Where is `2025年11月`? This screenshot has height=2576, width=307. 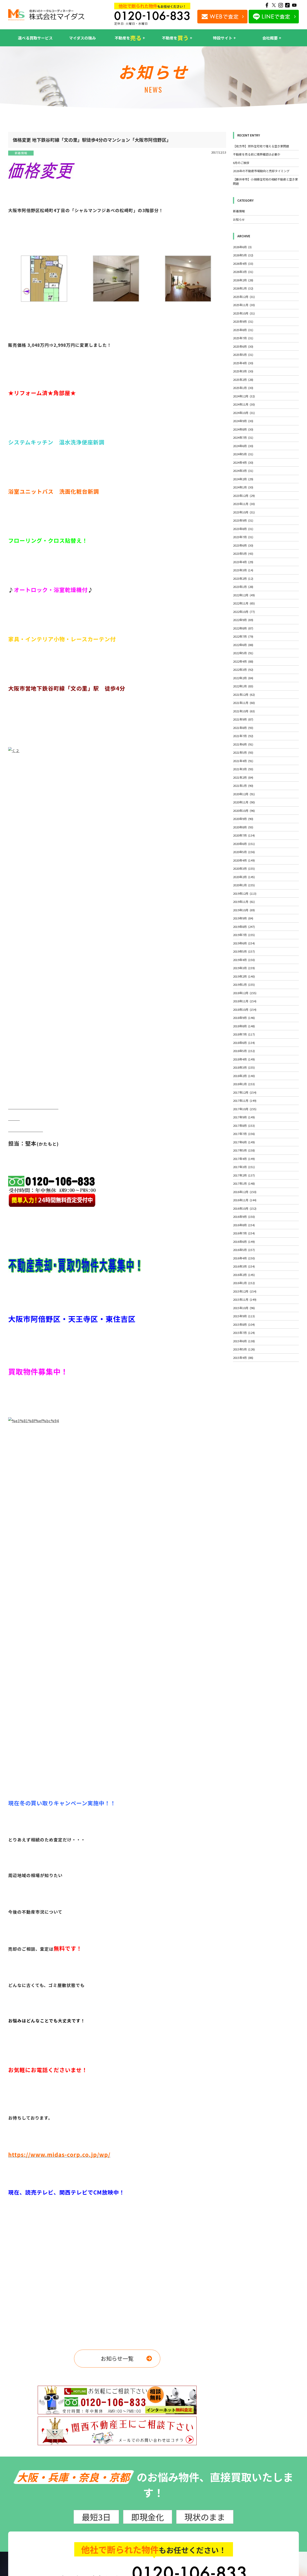
2025年11月 is located at coordinates (240, 305).